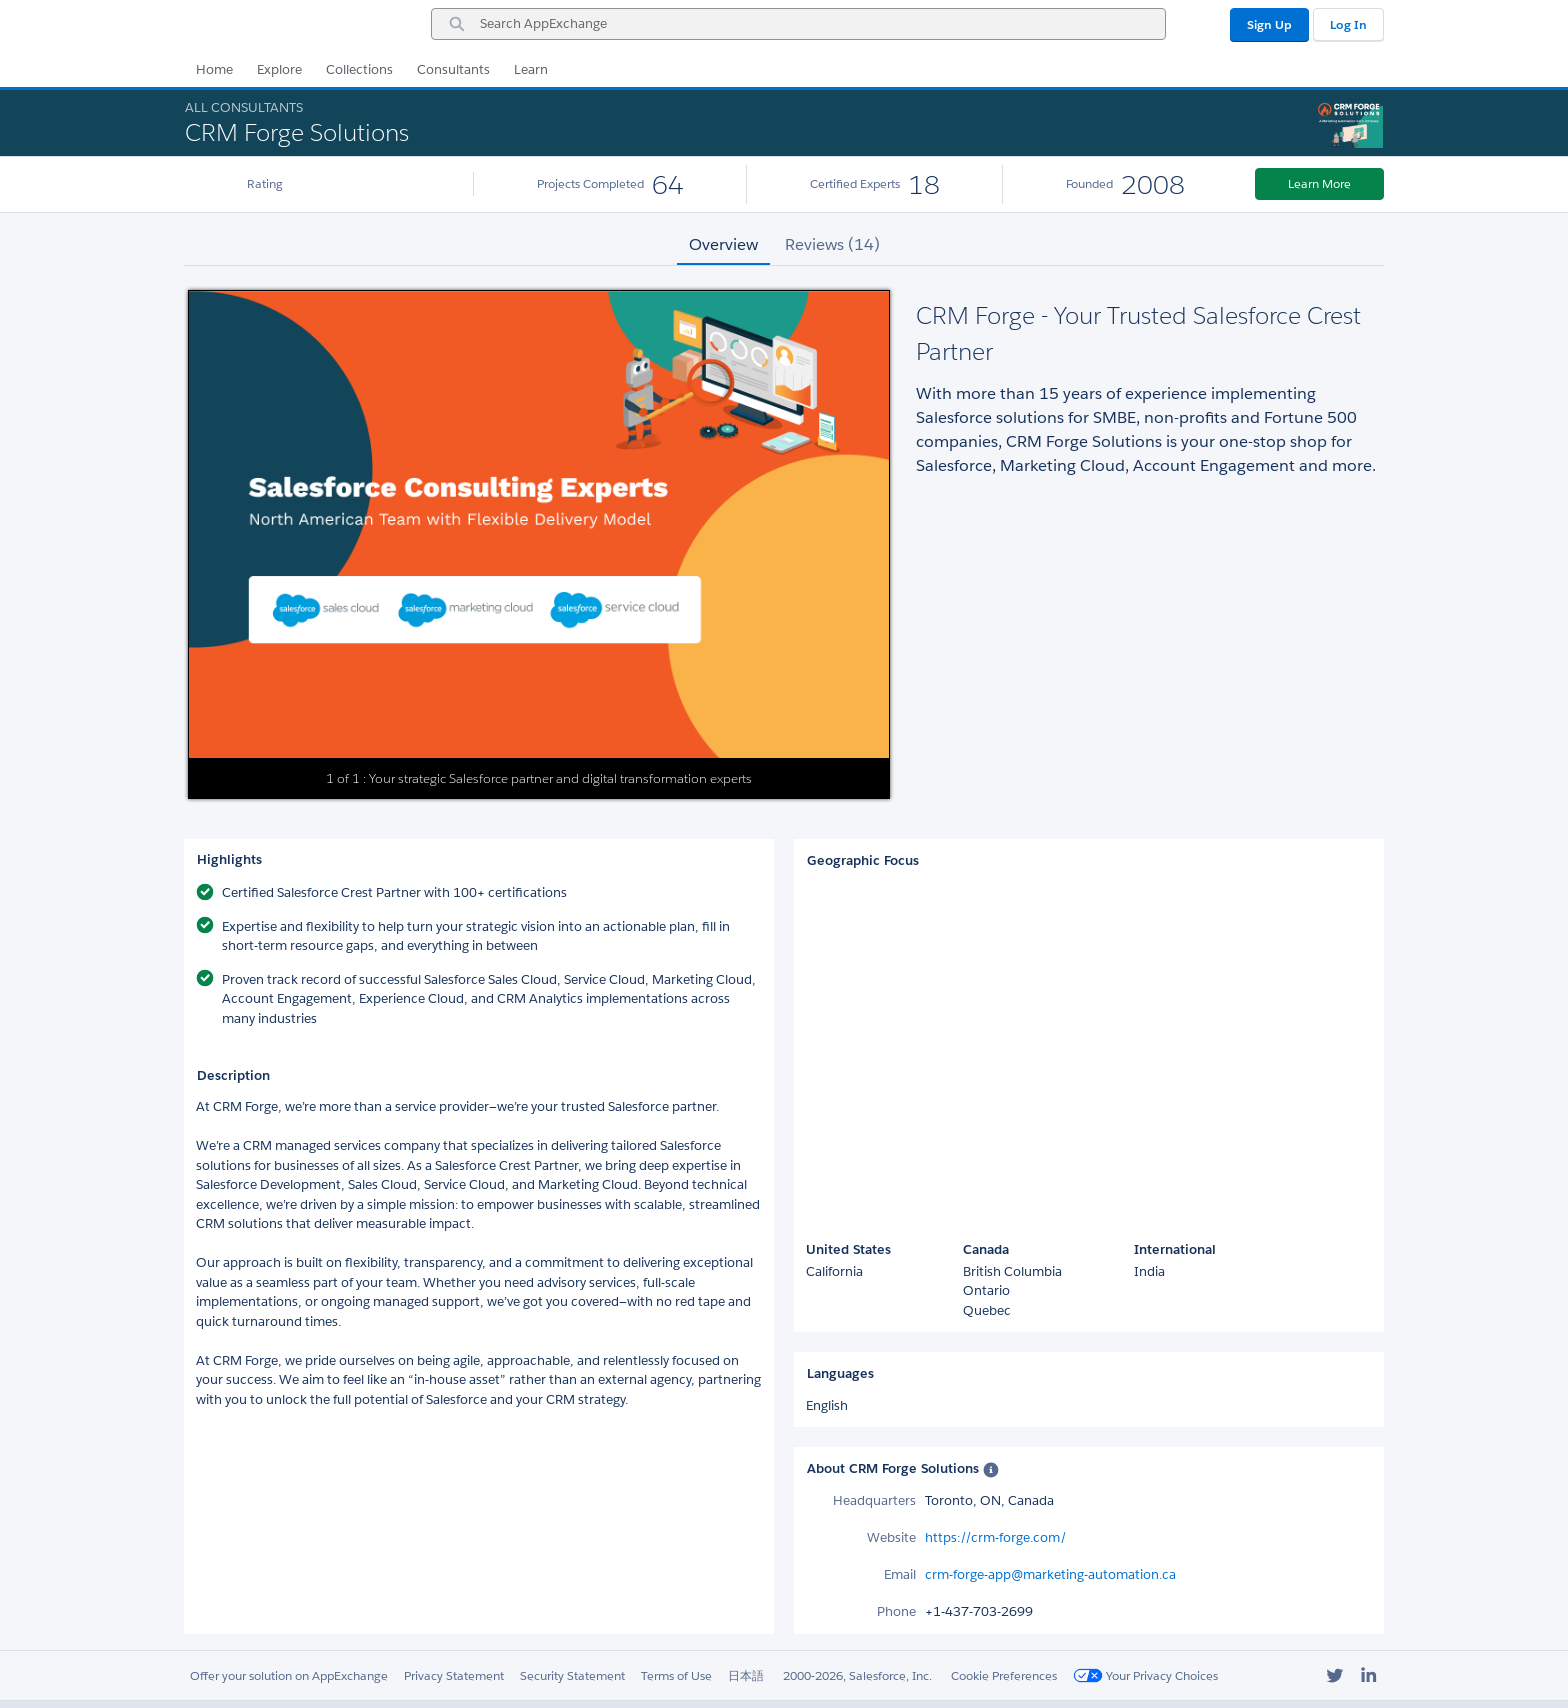 The image size is (1568, 1708). I want to click on Security Statement, so click(572, 1675).